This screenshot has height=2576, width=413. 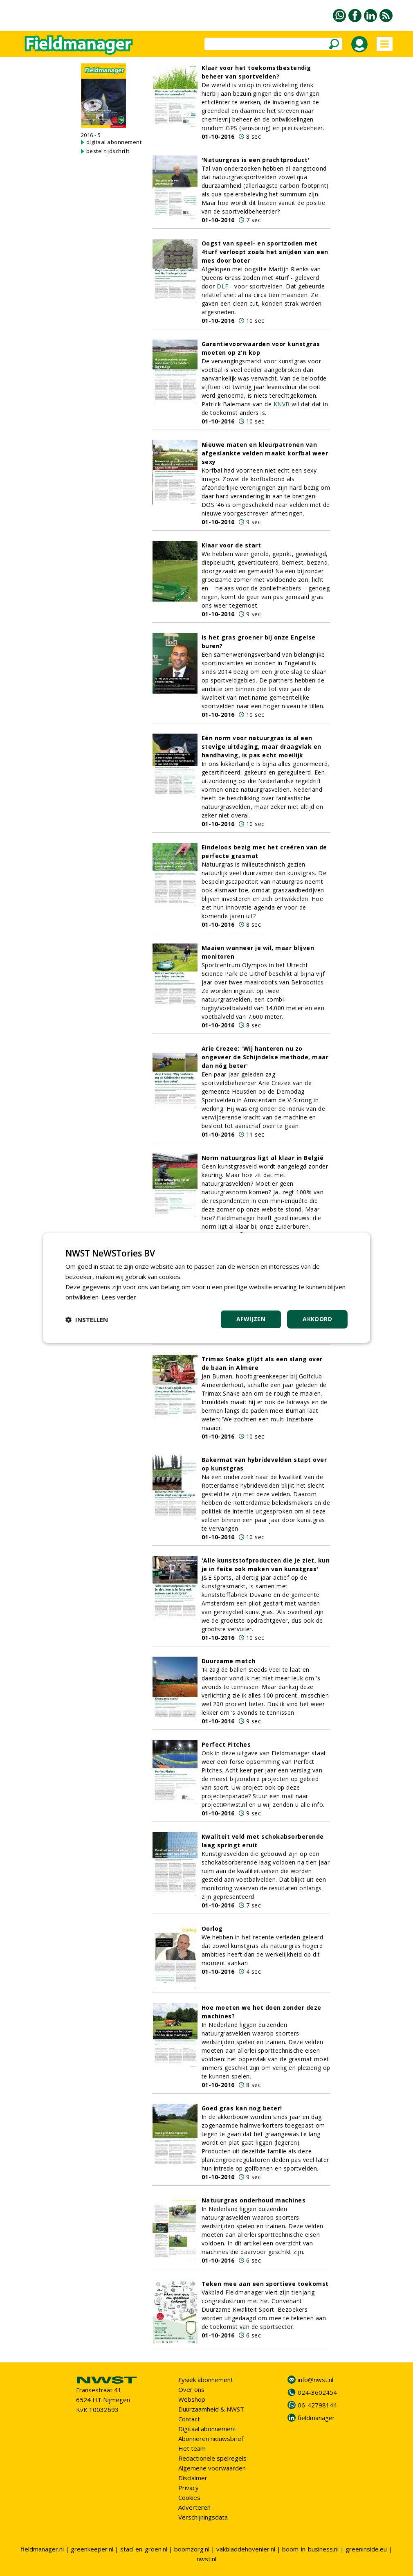 What do you see at coordinates (265, 453) in the screenshot?
I see `Nieuwe maten en kleurpatronen van afgeslankte velden maakt korfbal weer sexy` at bounding box center [265, 453].